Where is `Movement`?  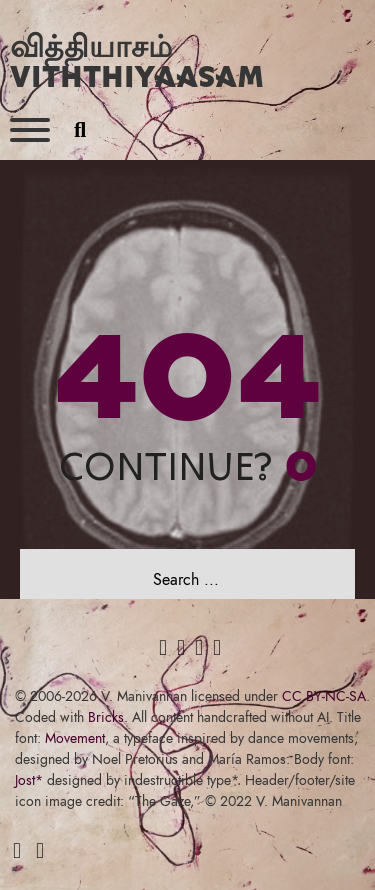 Movement is located at coordinates (75, 738).